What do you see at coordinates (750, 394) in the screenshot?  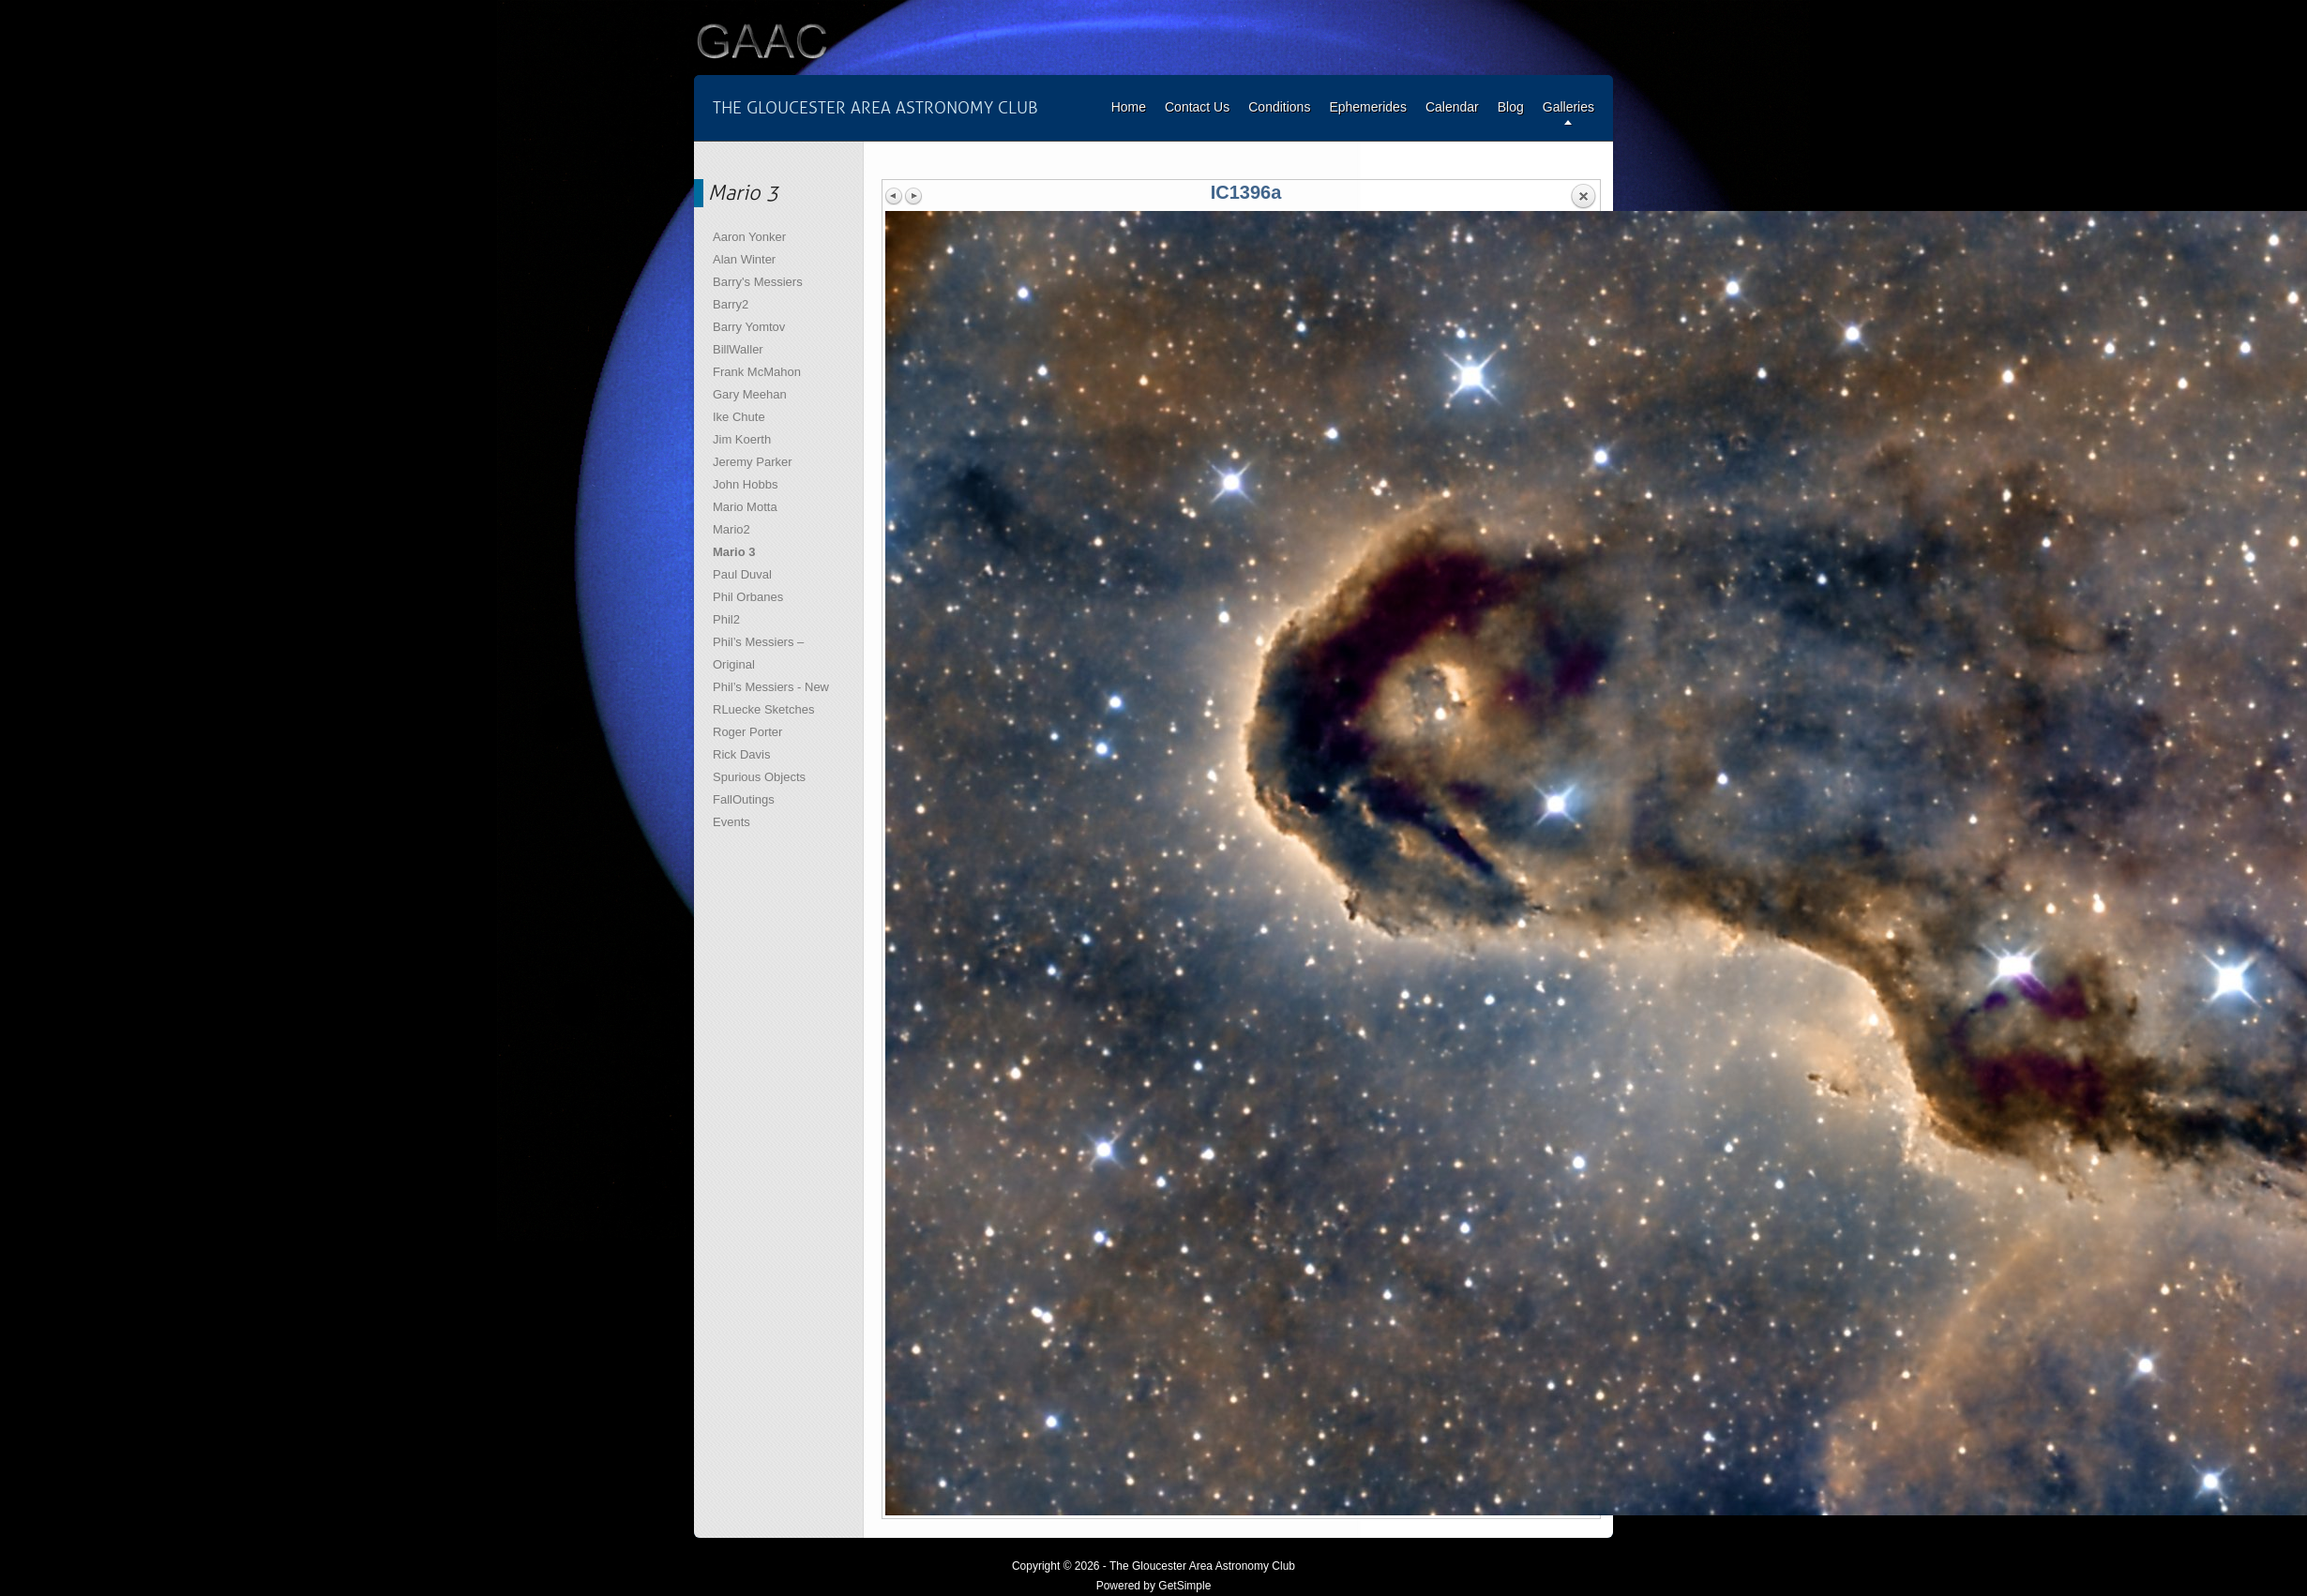 I see `Gary Meehan` at bounding box center [750, 394].